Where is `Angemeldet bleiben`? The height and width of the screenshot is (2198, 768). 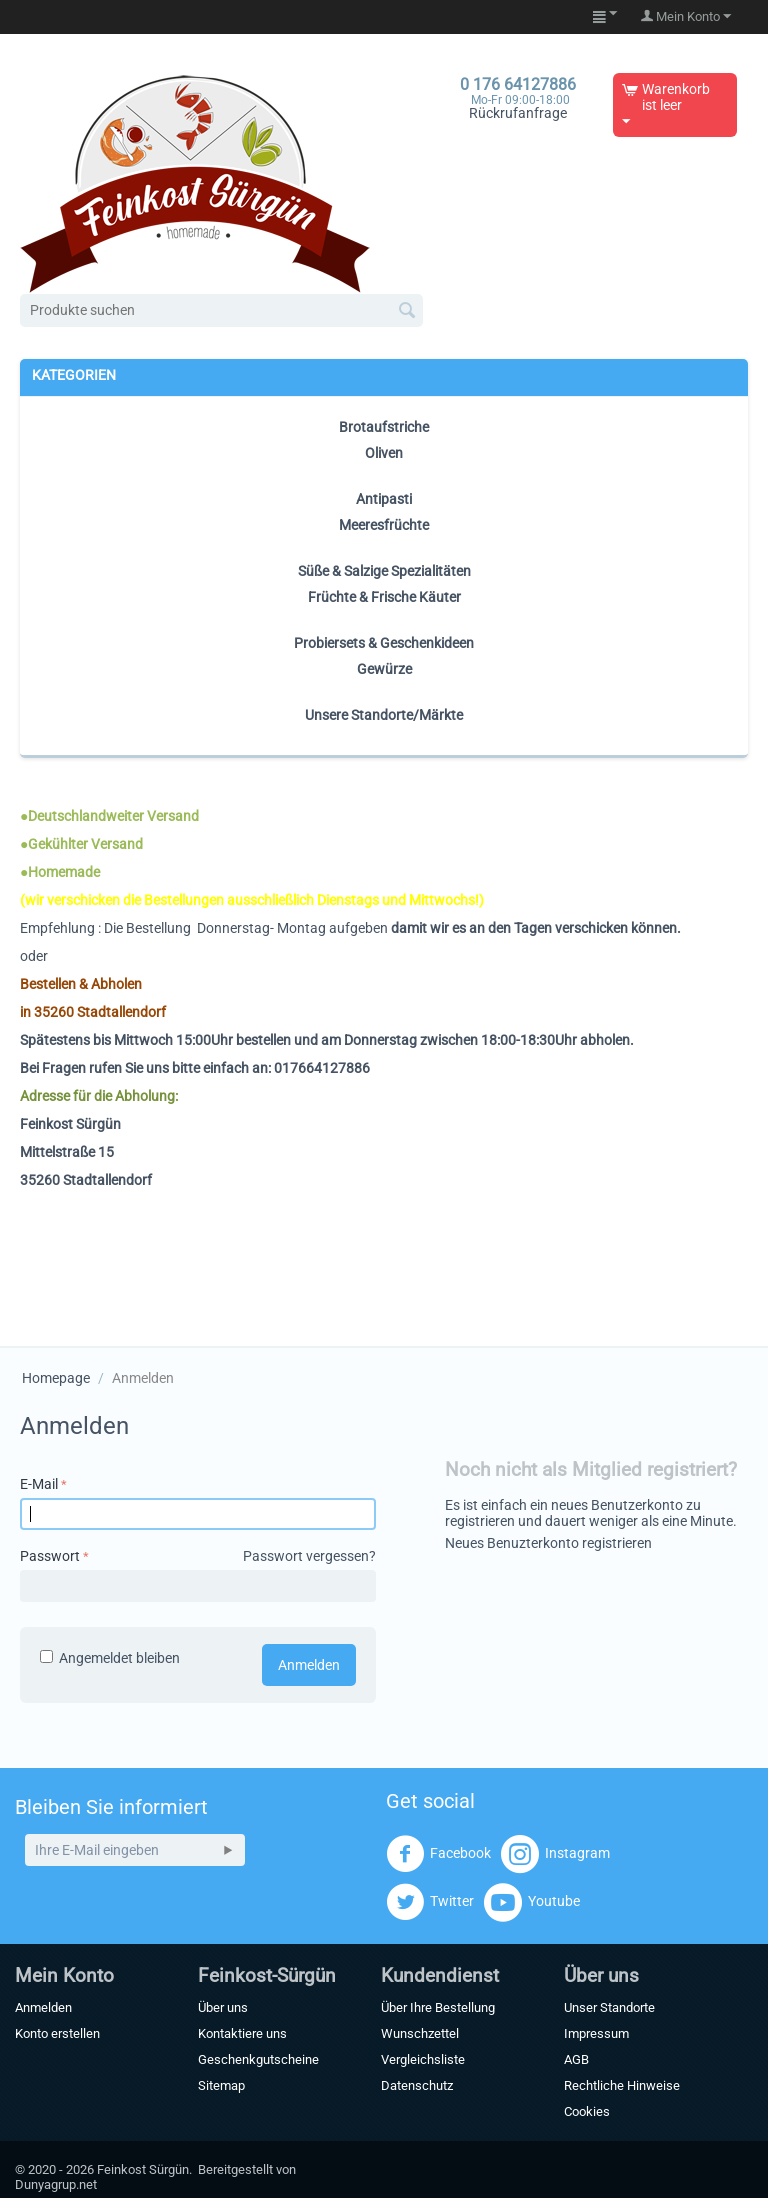 Angemeldet bleiben is located at coordinates (110, 1658).